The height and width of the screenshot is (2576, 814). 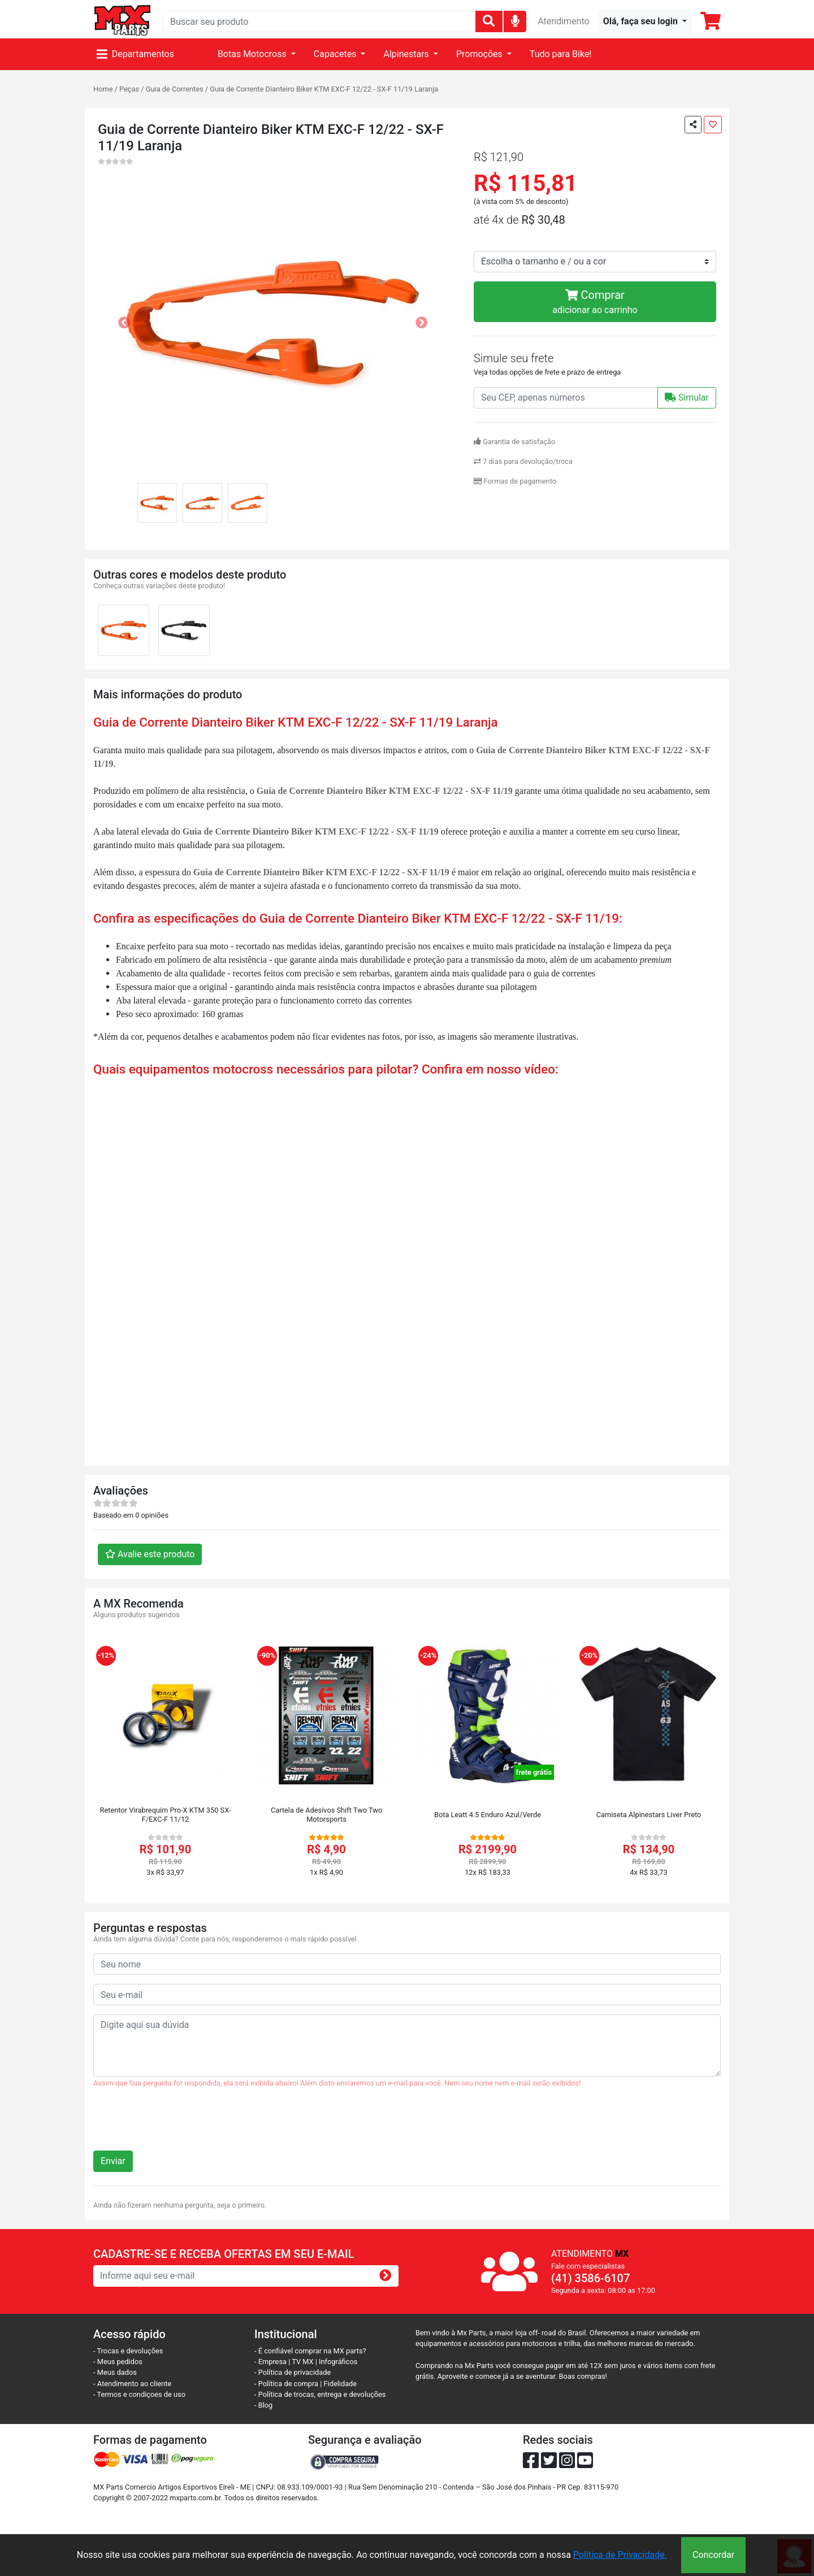 What do you see at coordinates (338, 2361) in the screenshot?
I see `Infográficos` at bounding box center [338, 2361].